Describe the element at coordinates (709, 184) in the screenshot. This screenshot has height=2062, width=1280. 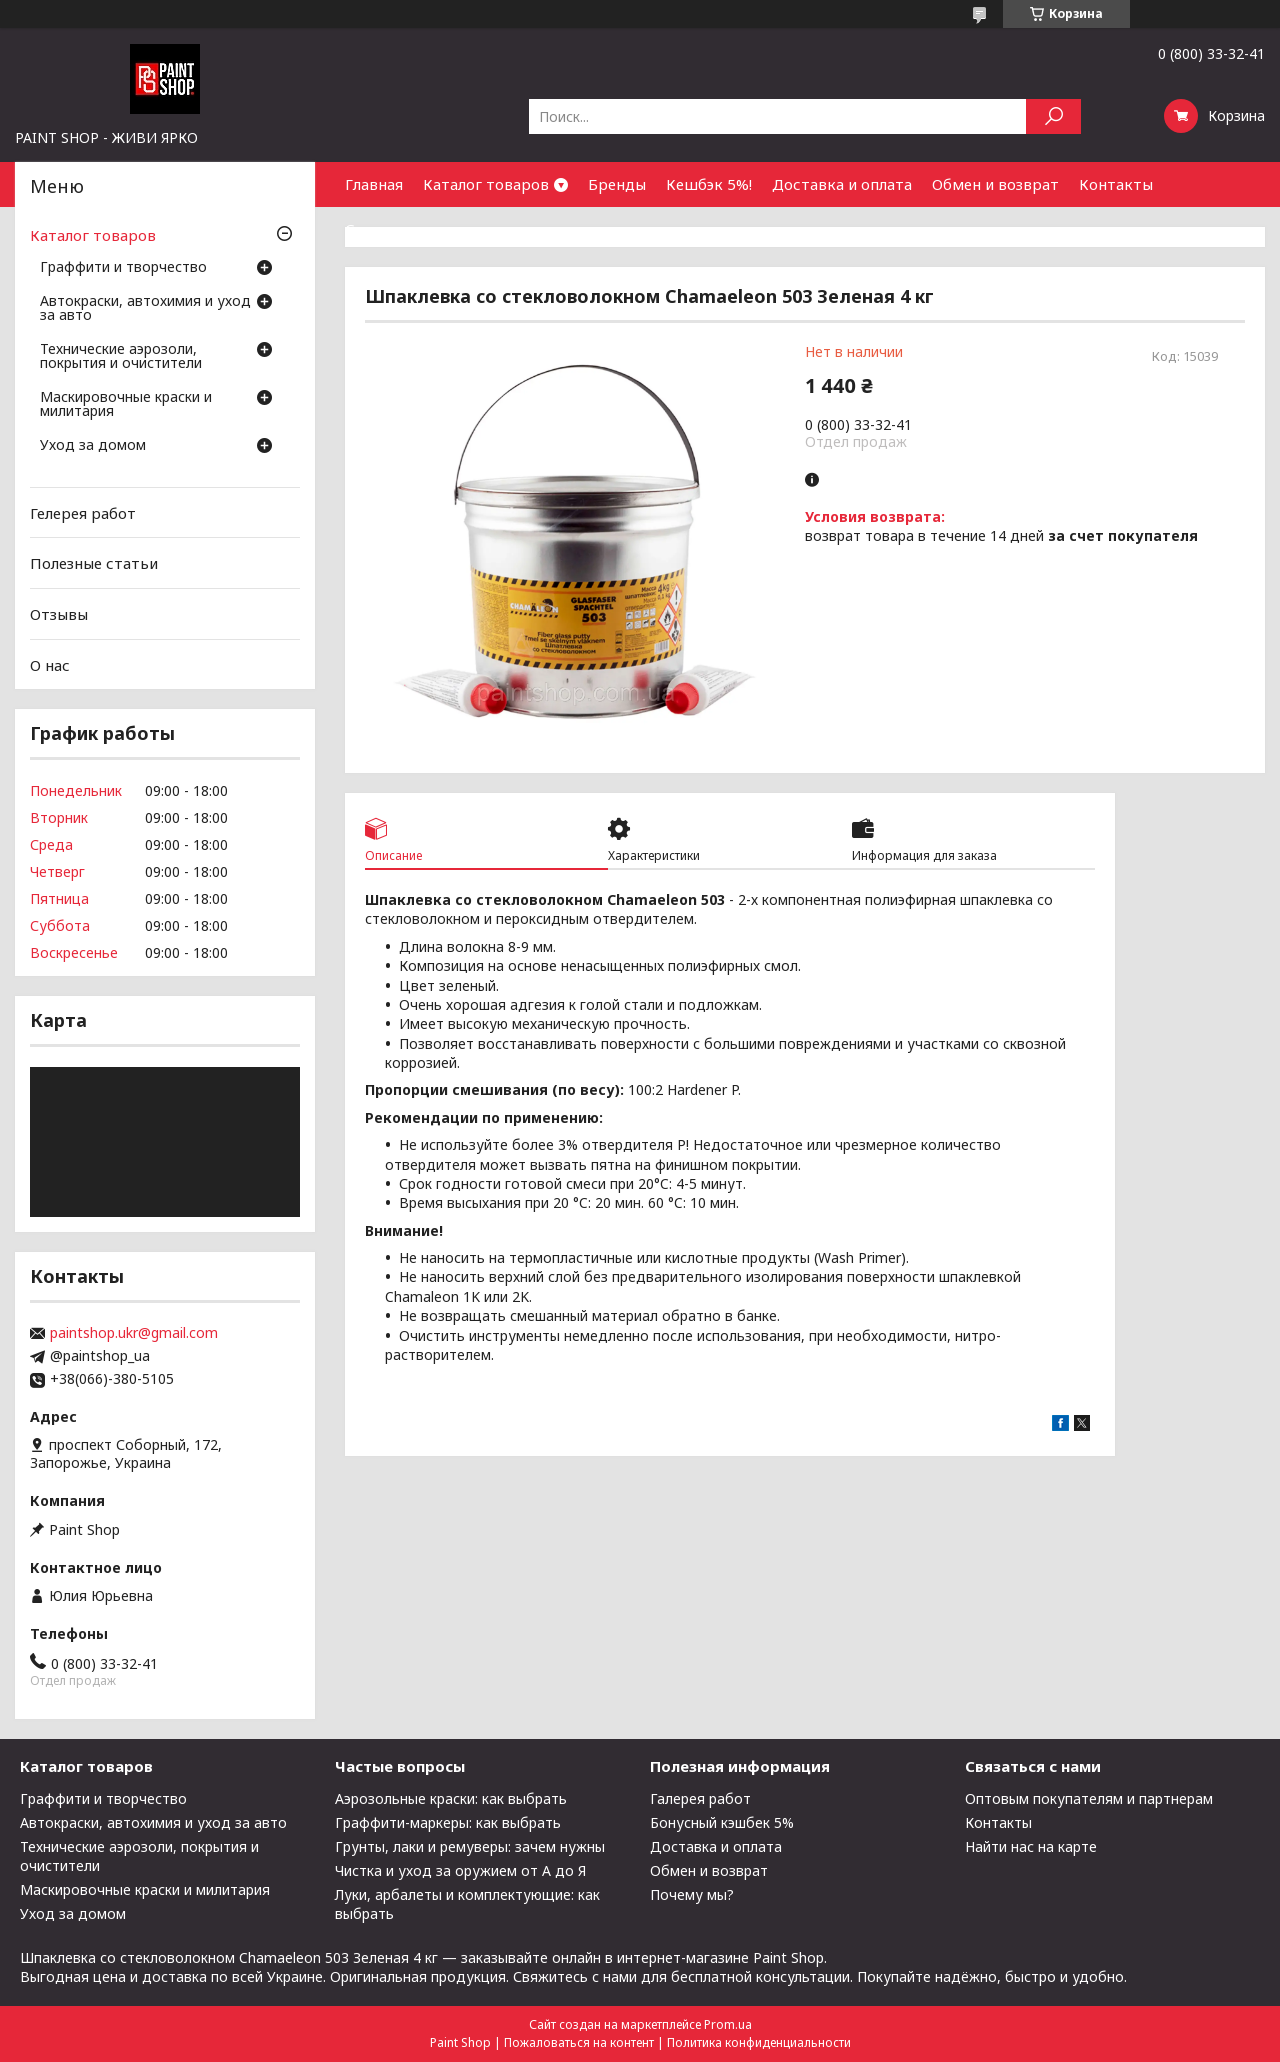
I see `Кешбэк 5%!` at that location.